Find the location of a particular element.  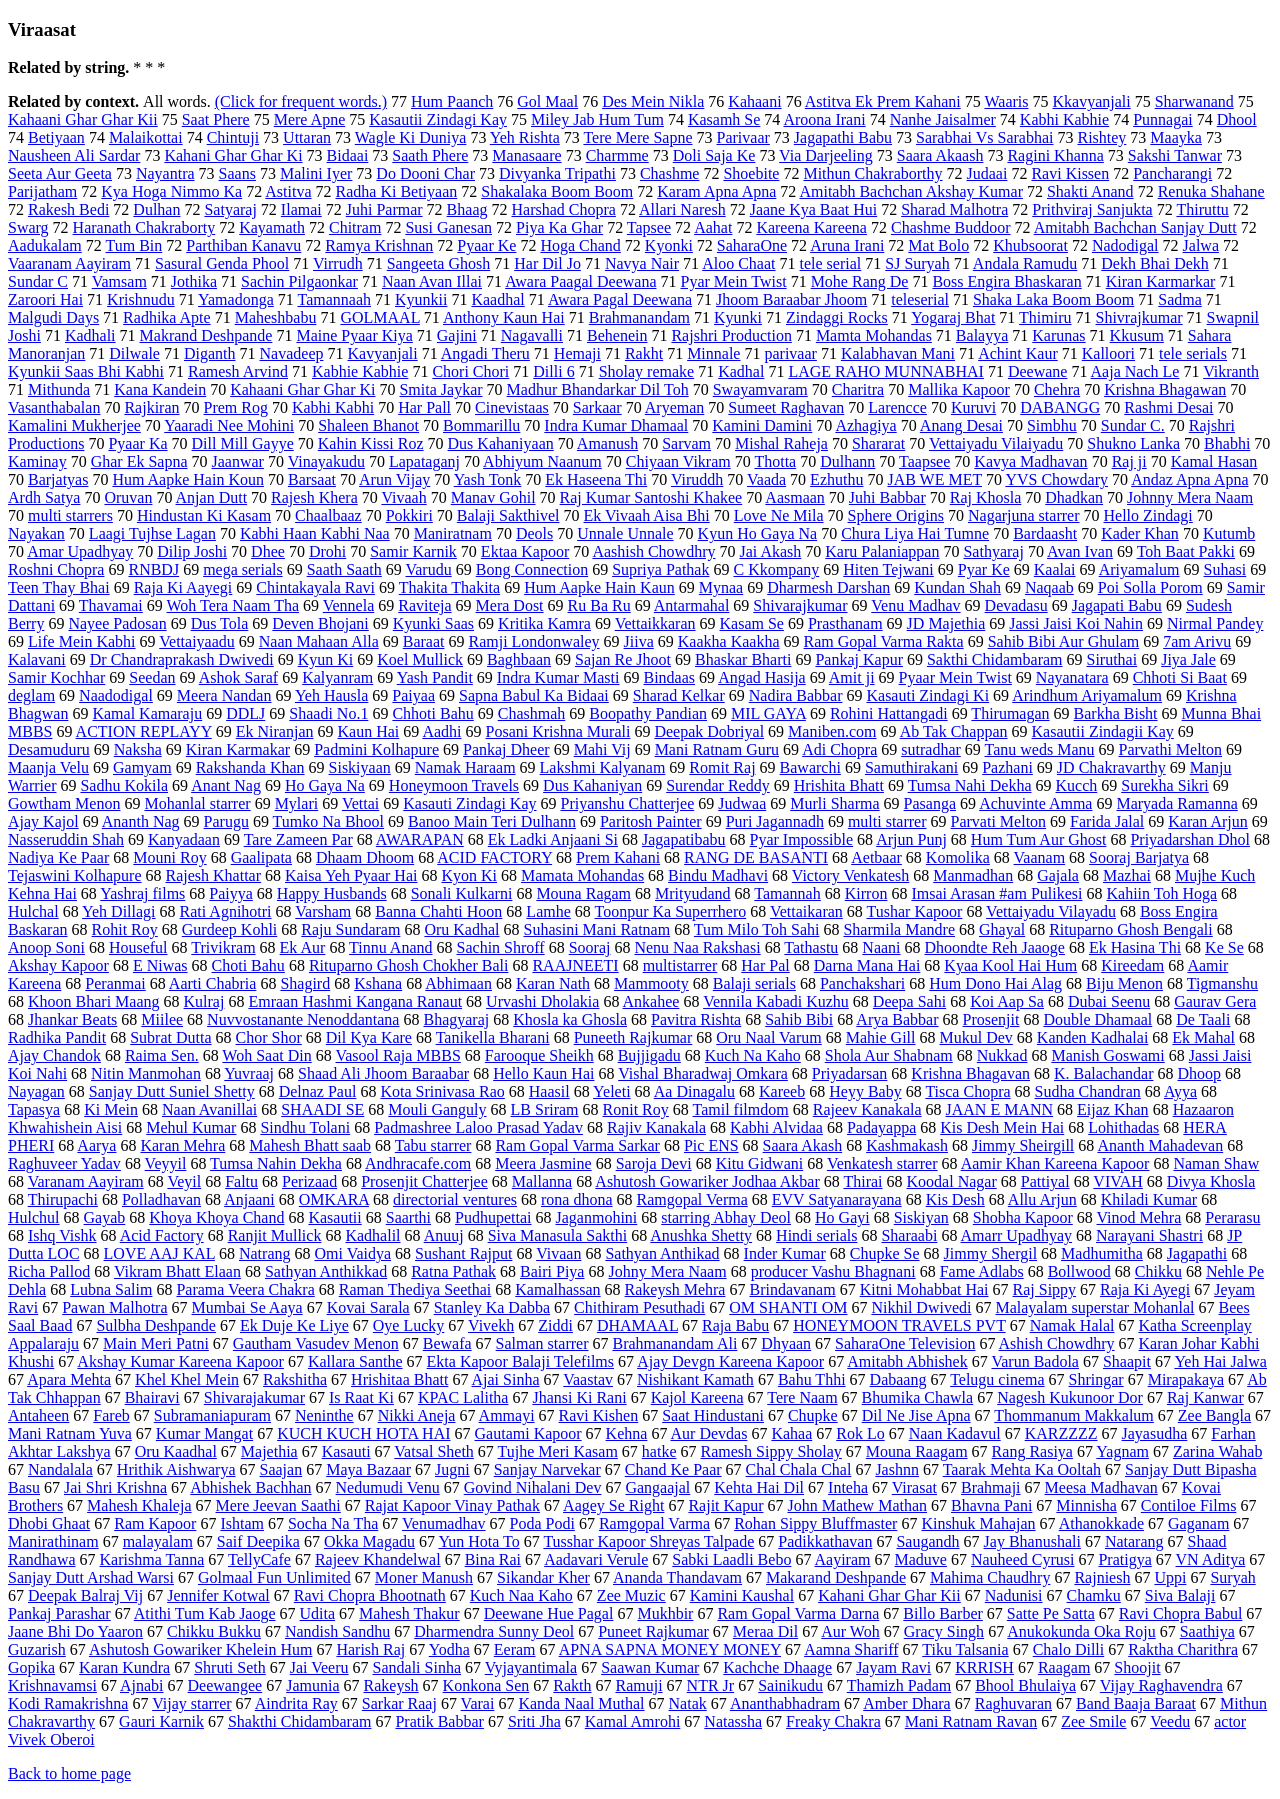

Eeram is located at coordinates (515, 1649).